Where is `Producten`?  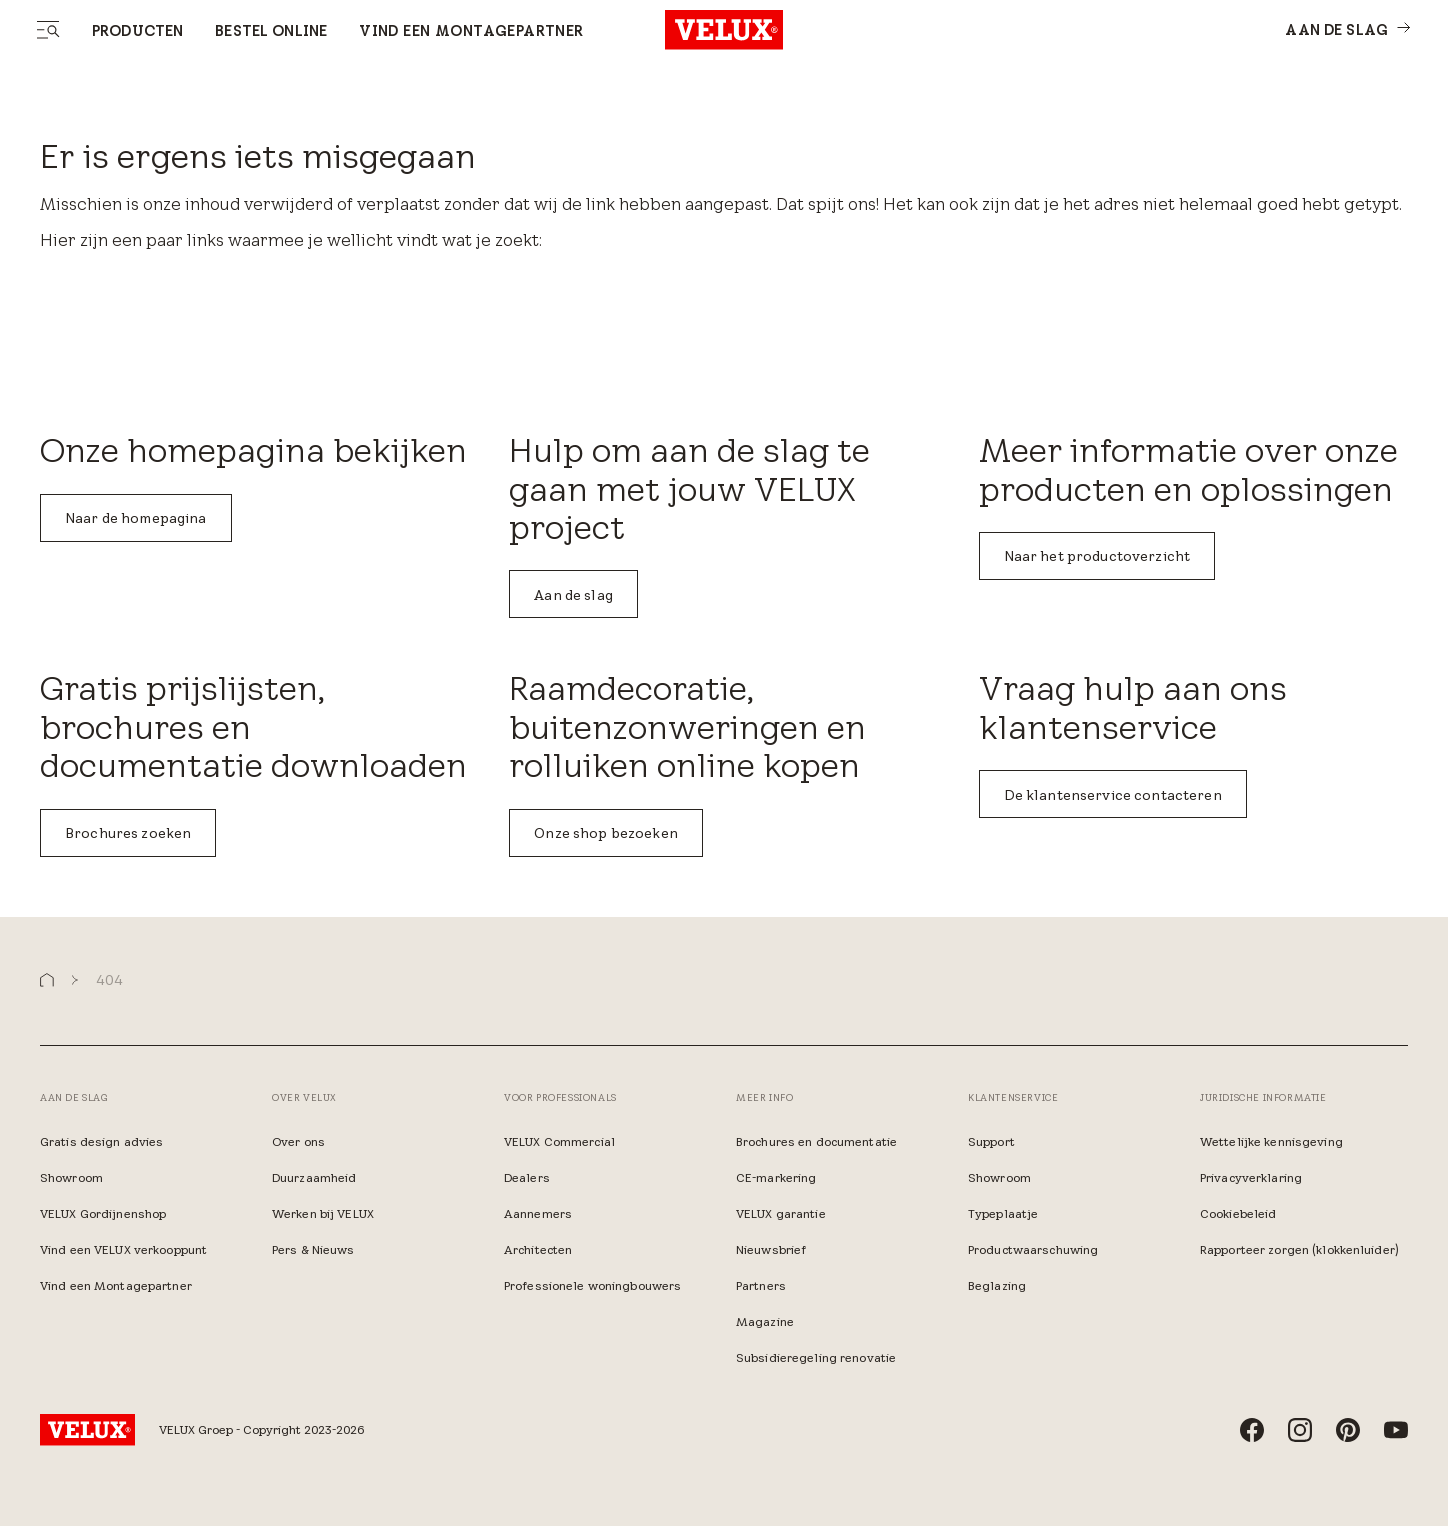
Producten is located at coordinates (137, 31).